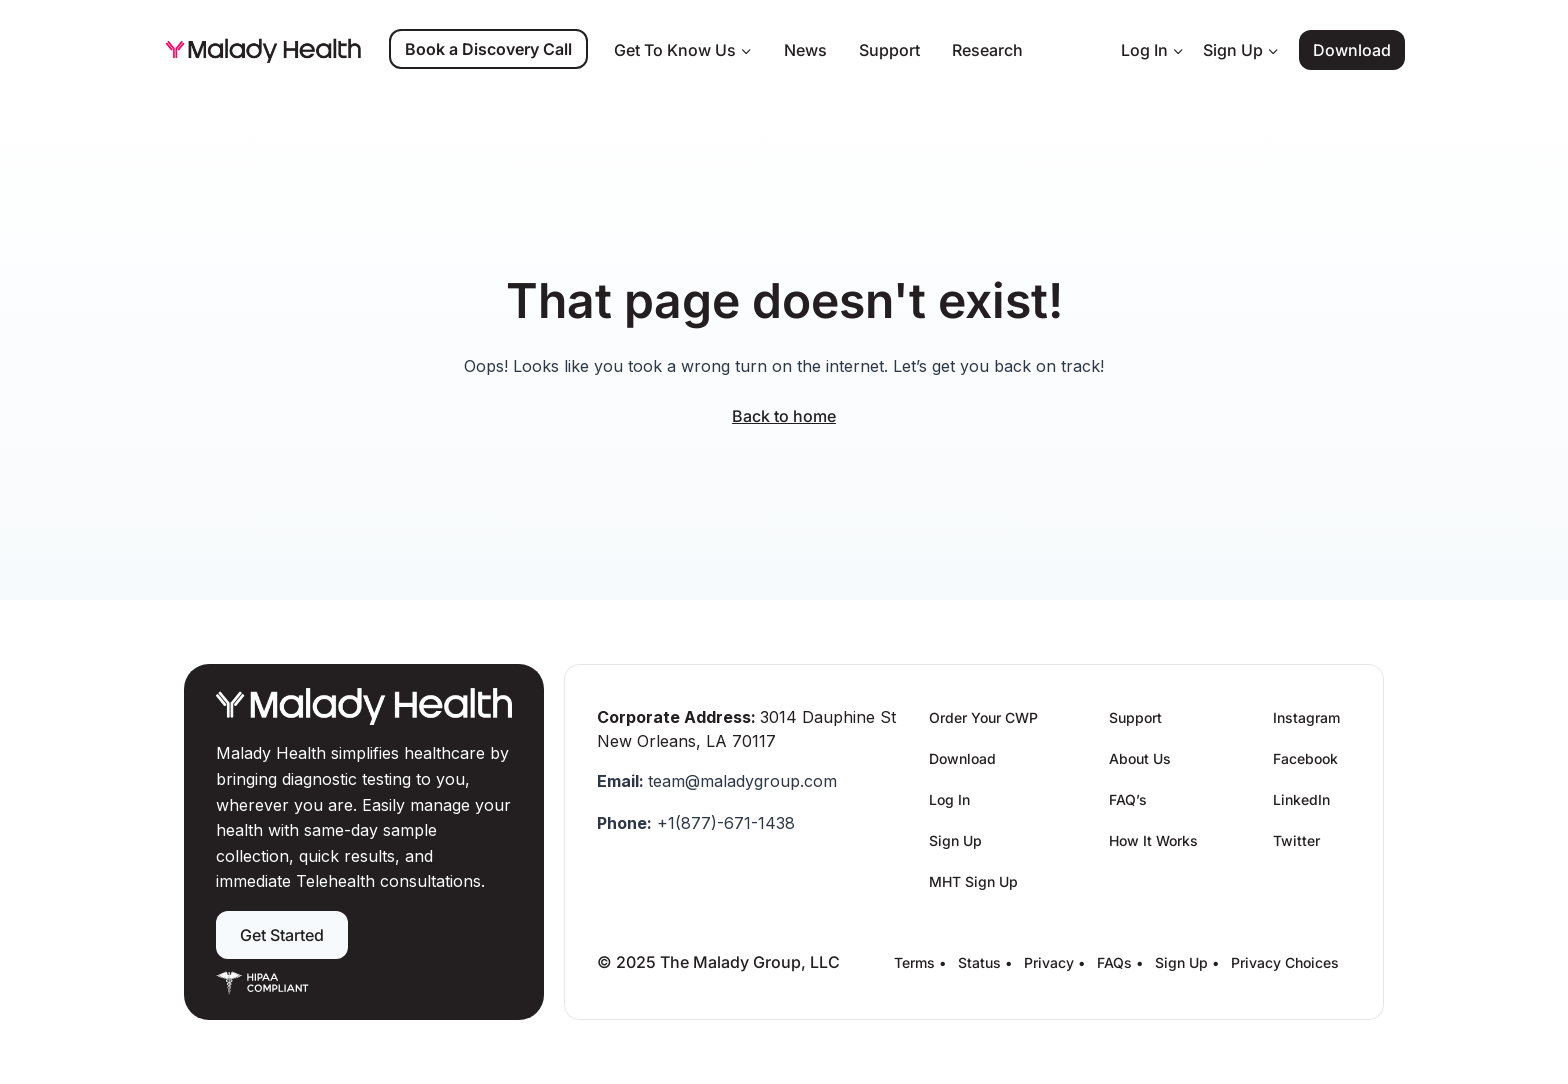 Image resolution: width=1568 pixels, height=1084 pixels. What do you see at coordinates (955, 840) in the screenshot?
I see `Sign Up` at bounding box center [955, 840].